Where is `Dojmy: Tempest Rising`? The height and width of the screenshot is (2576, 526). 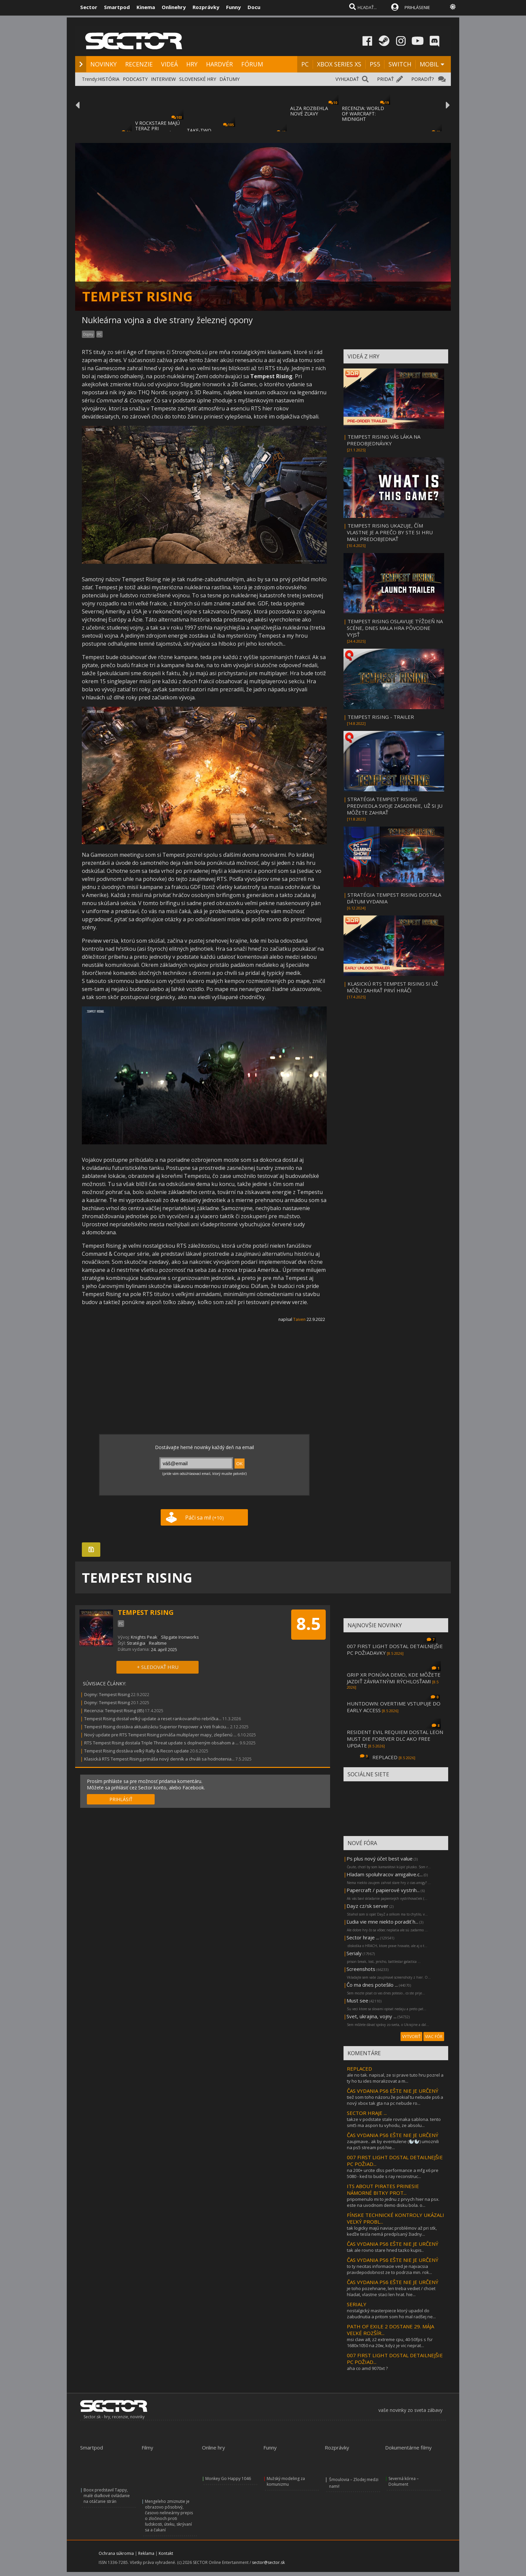
Dojmy: Tempest Rising is located at coordinates (107, 1694).